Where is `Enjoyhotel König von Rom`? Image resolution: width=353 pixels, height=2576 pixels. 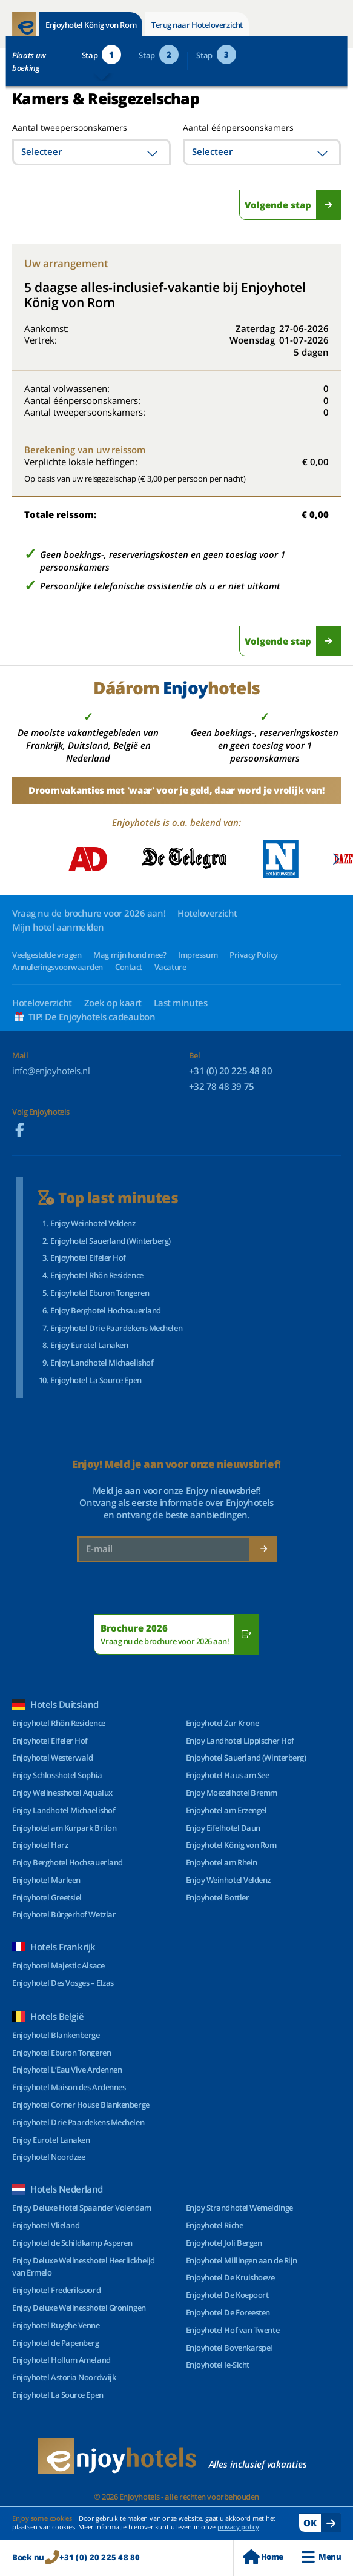 Enjoyhotel König von Rom is located at coordinates (90, 24).